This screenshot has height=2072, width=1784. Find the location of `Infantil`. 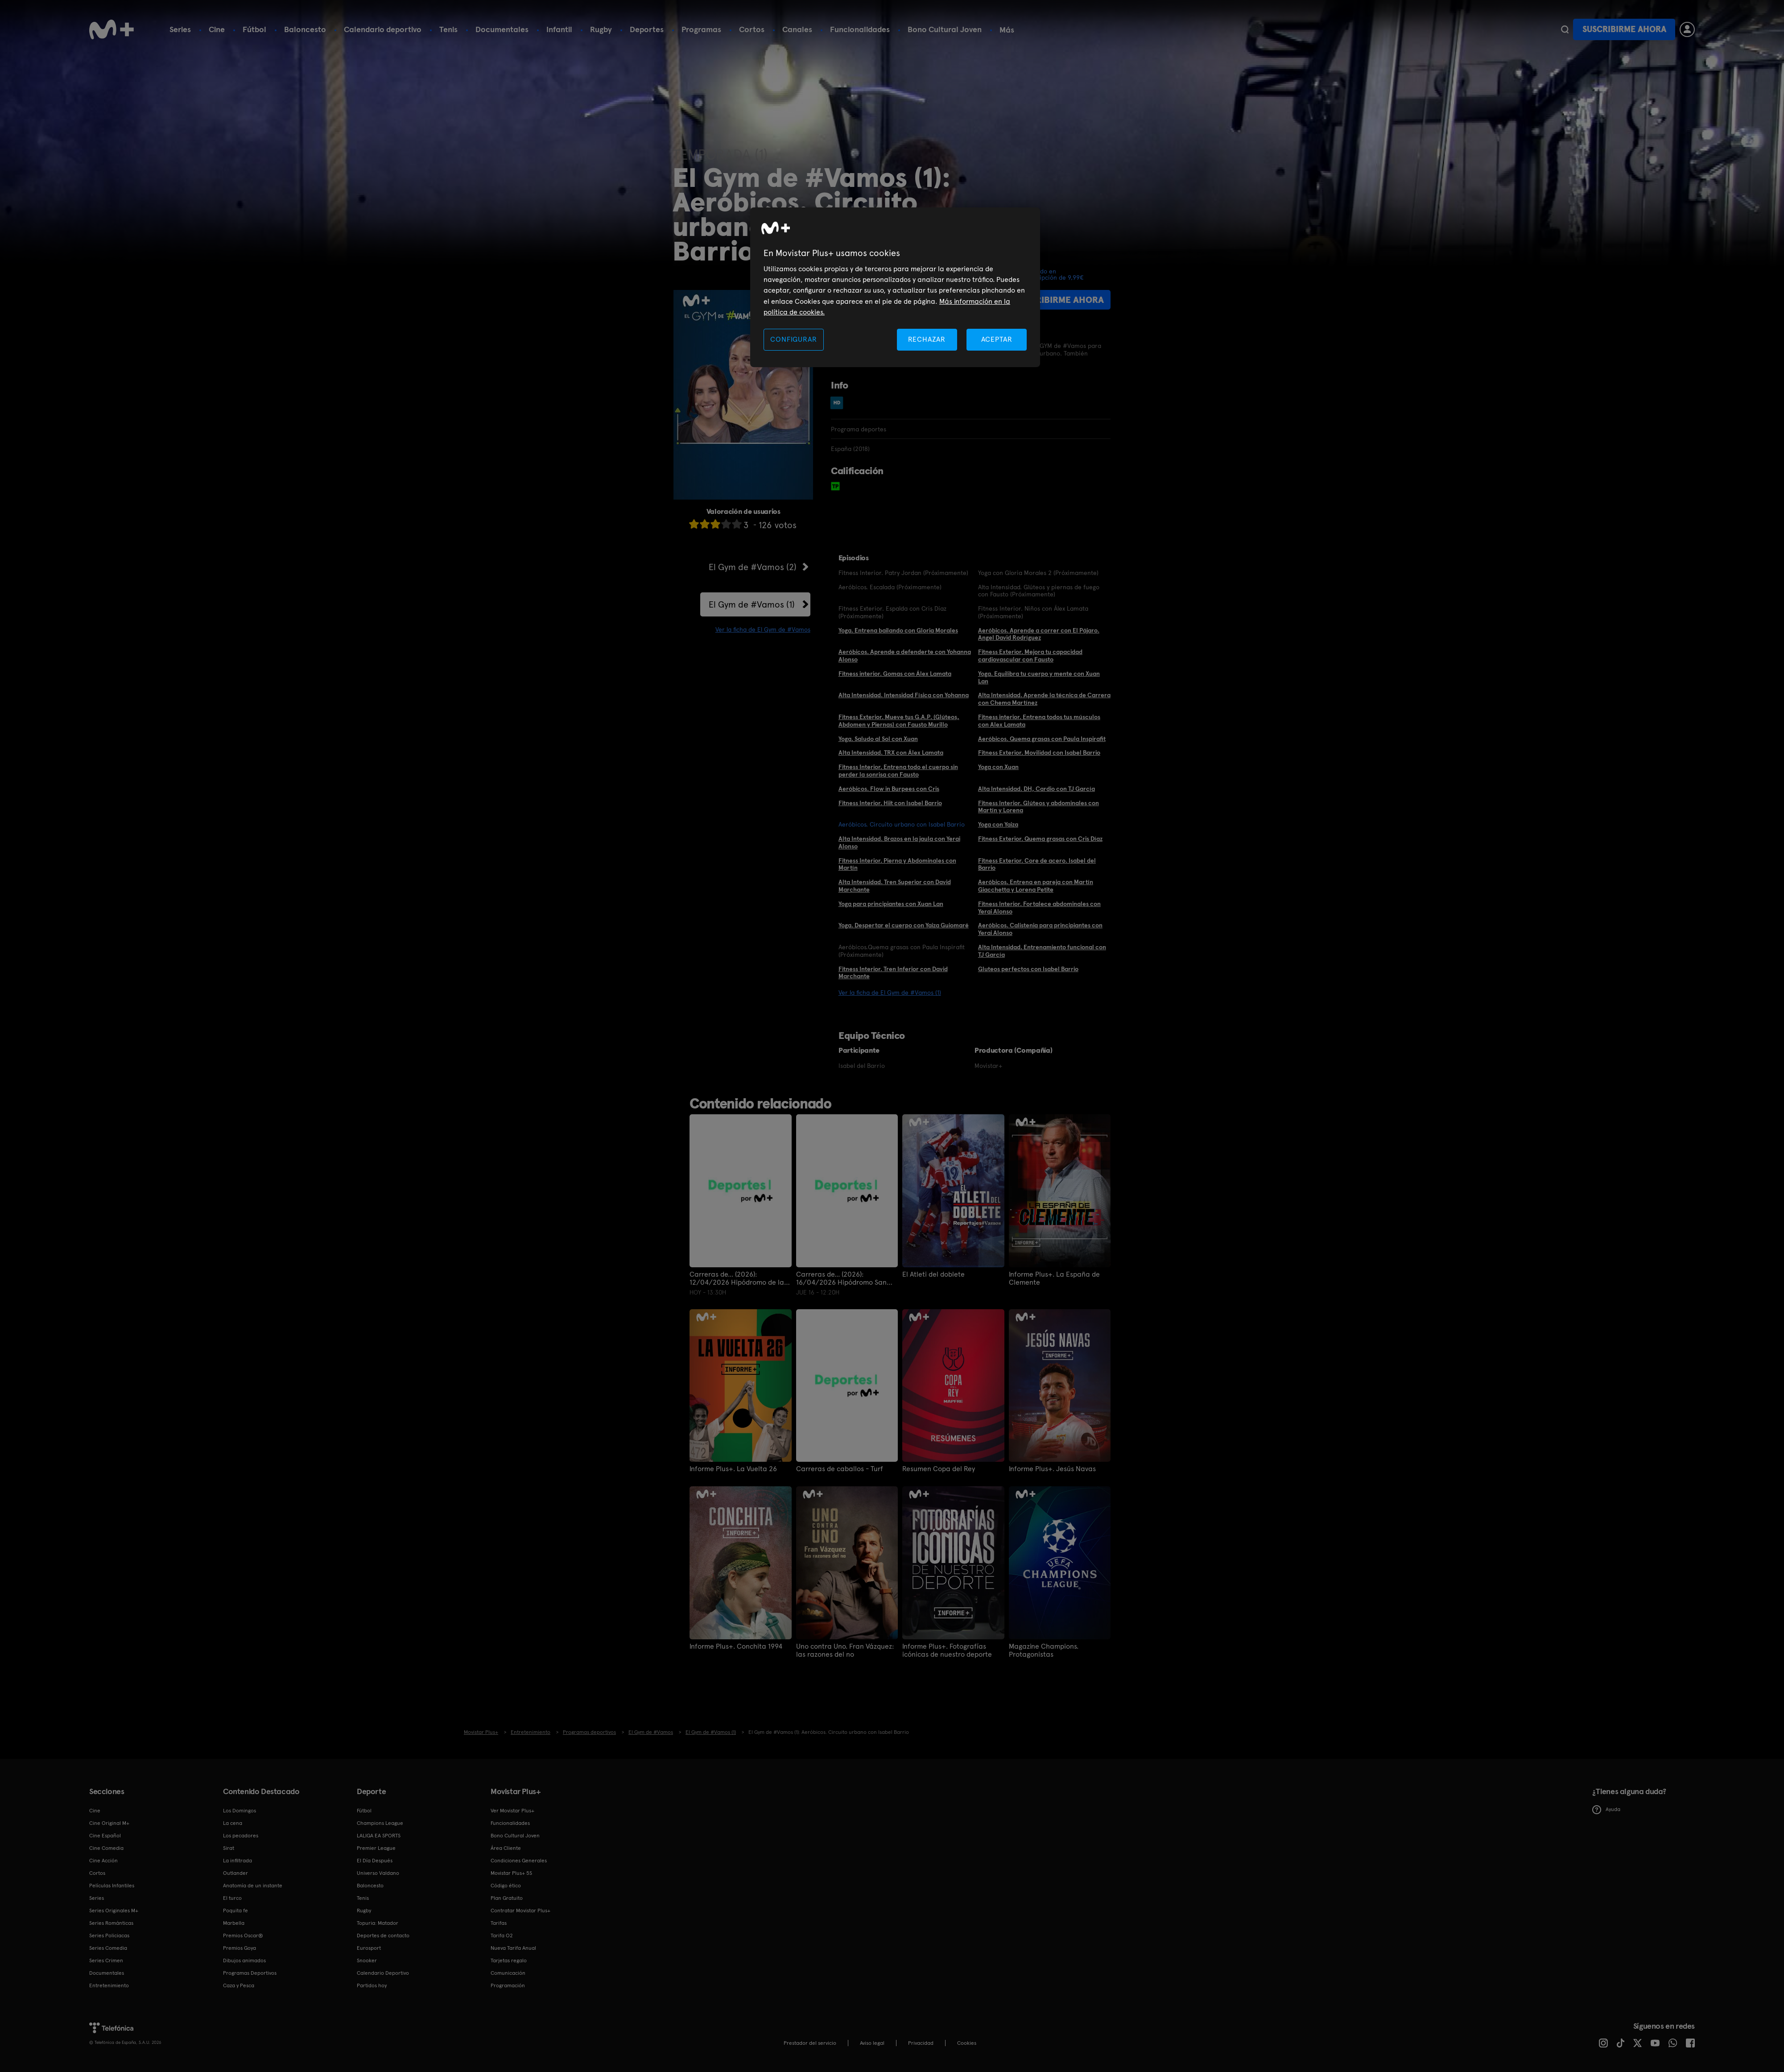

Infantil is located at coordinates (559, 29).